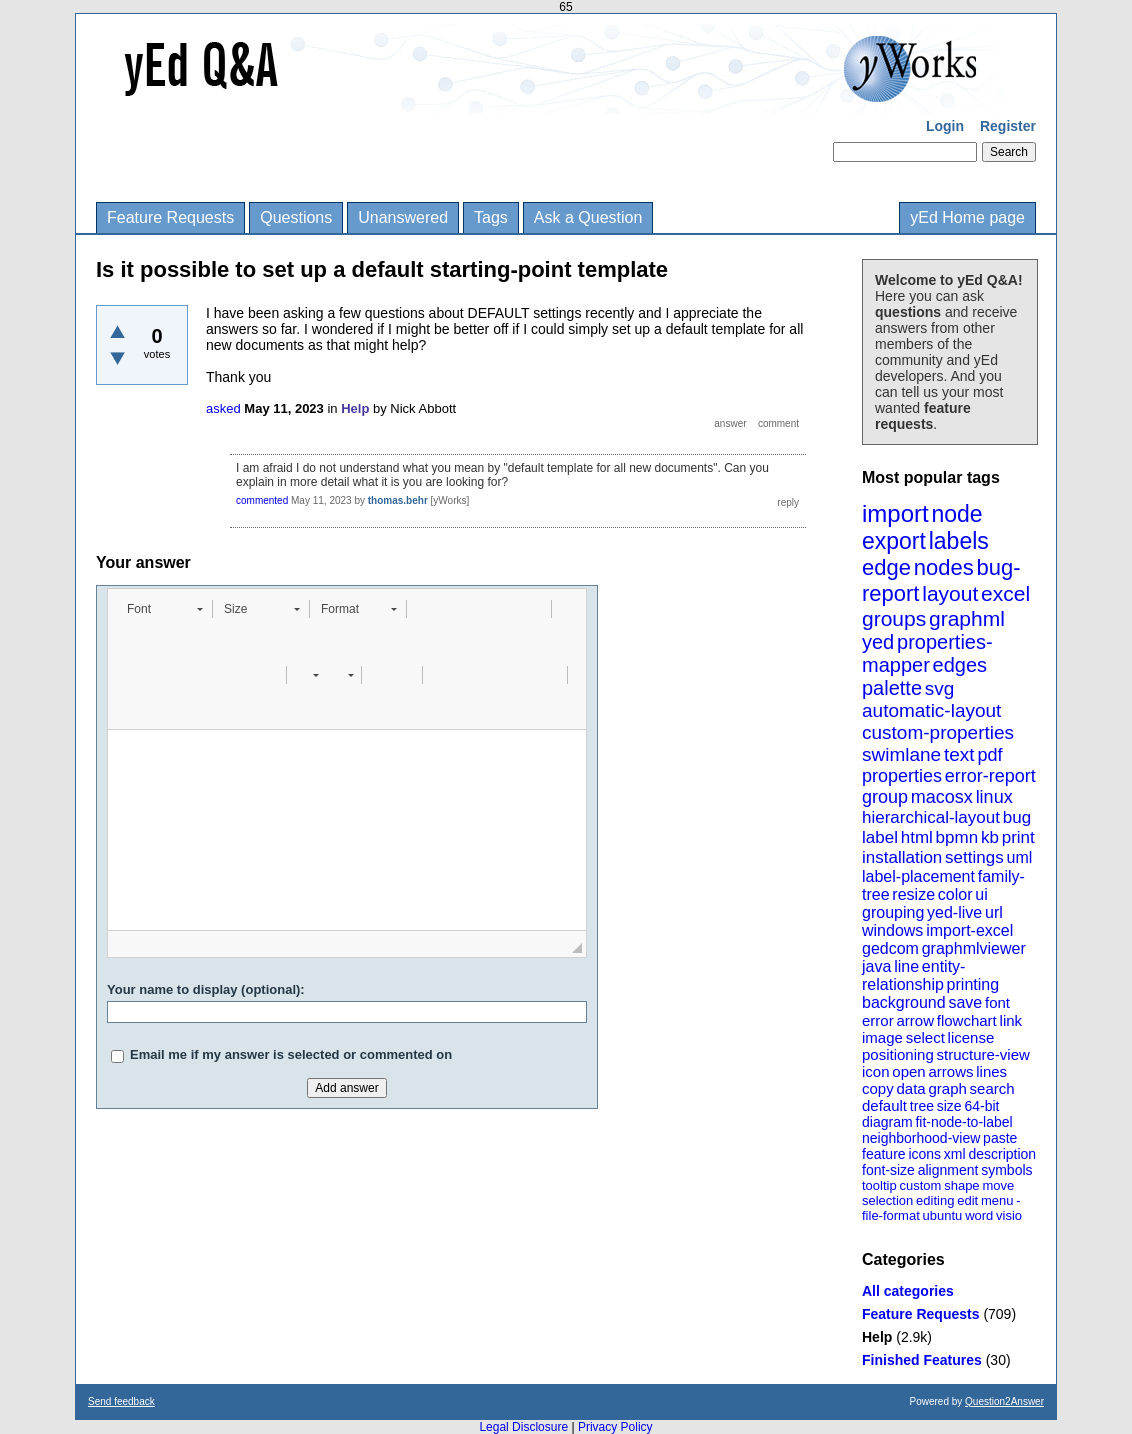 Image resolution: width=1132 pixels, height=1434 pixels. What do you see at coordinates (948, 1170) in the screenshot?
I see `alignment` at bounding box center [948, 1170].